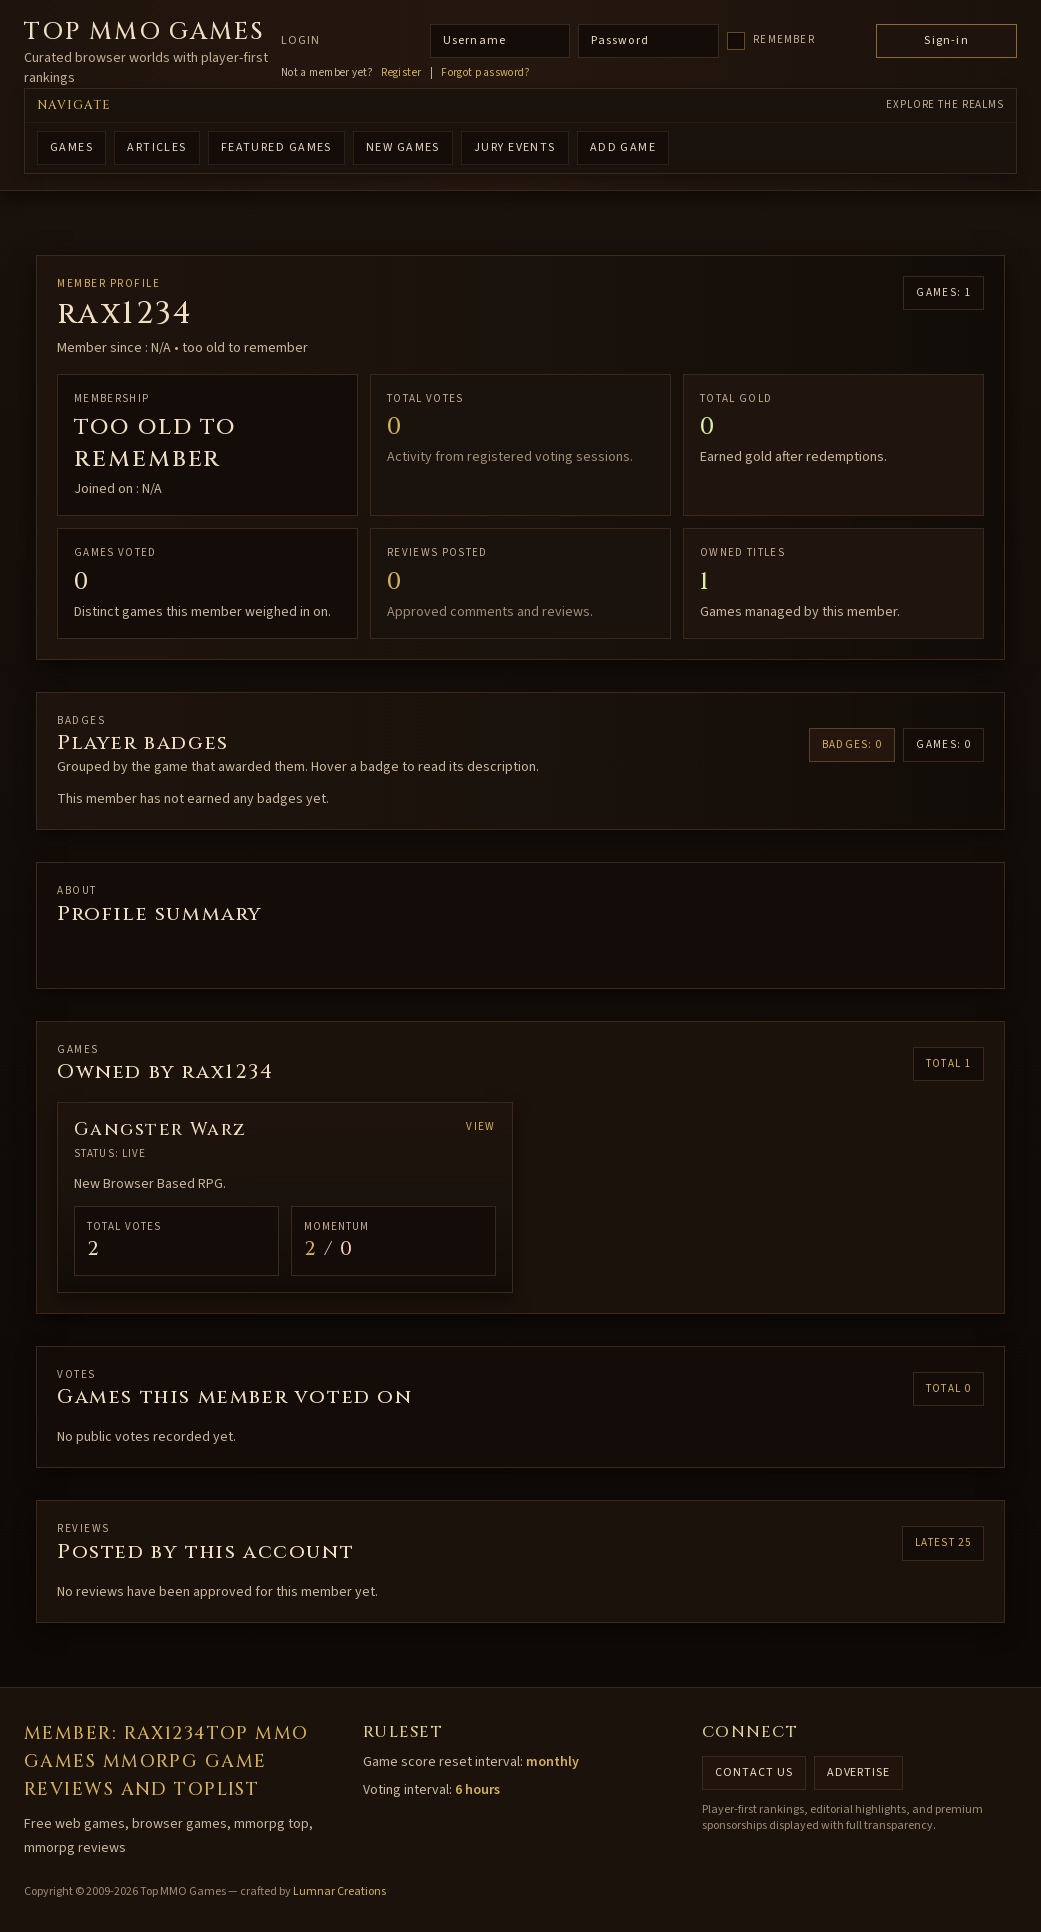  I want to click on Contact us, so click(754, 1772).